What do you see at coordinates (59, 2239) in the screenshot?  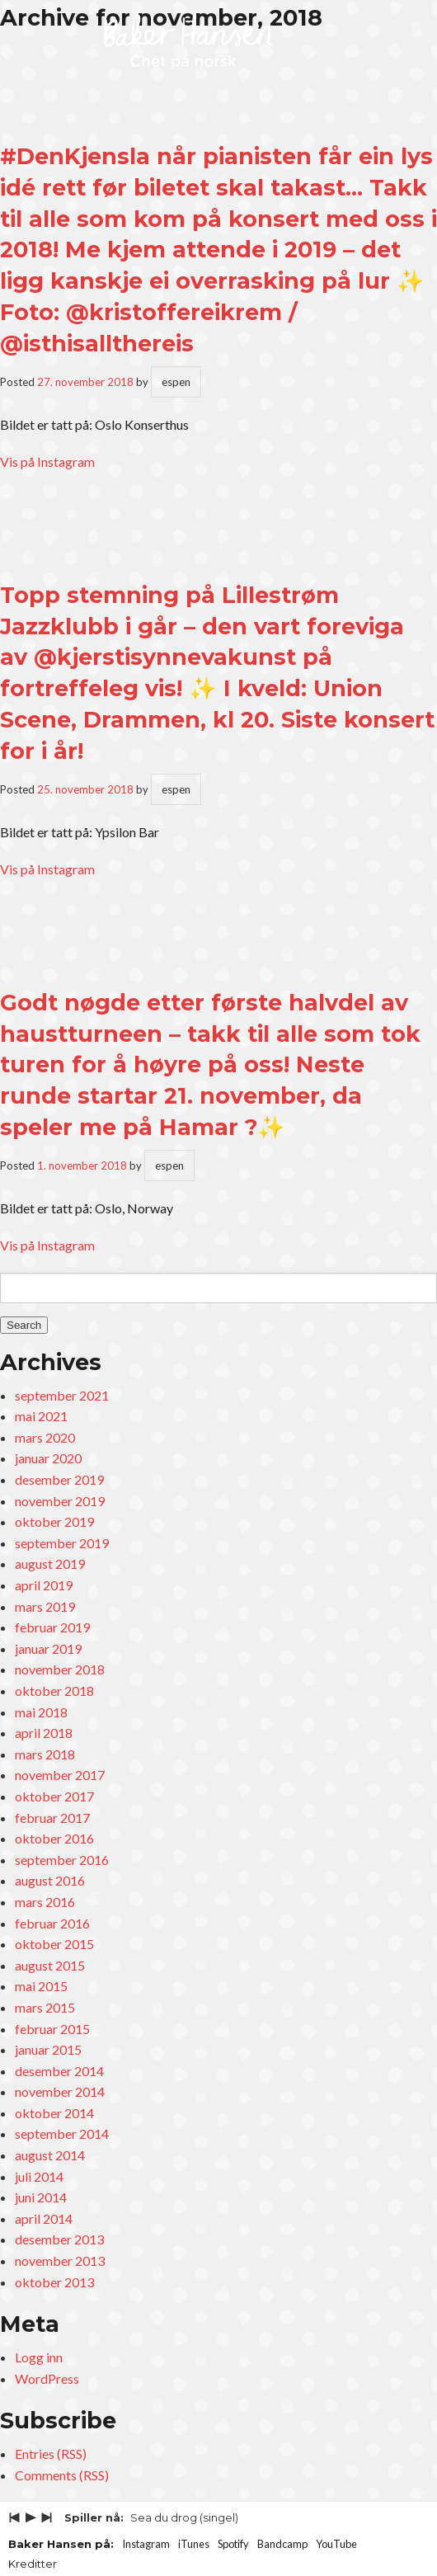 I see `desember 2013` at bounding box center [59, 2239].